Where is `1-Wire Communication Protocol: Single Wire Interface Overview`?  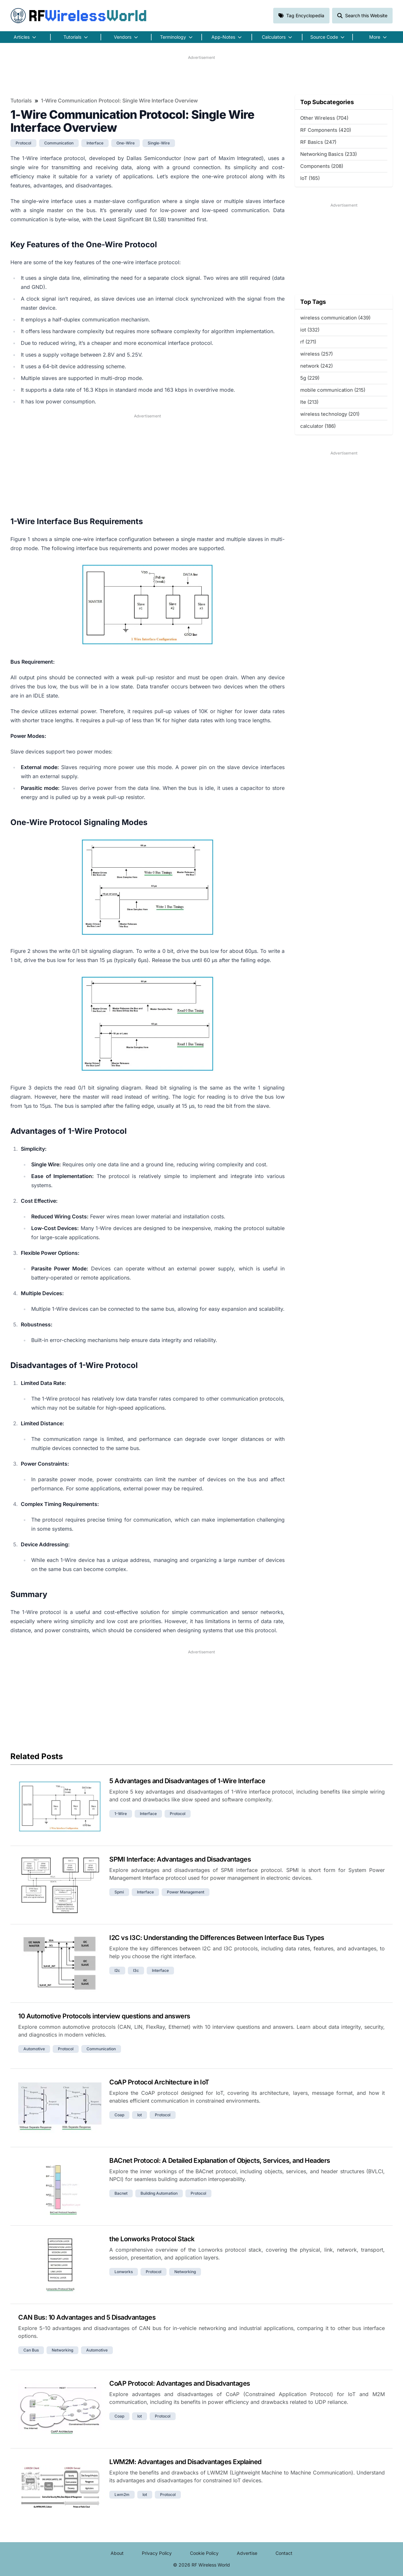
1-Wire Communication Protocol: Single Wire Interface Overview is located at coordinates (119, 100).